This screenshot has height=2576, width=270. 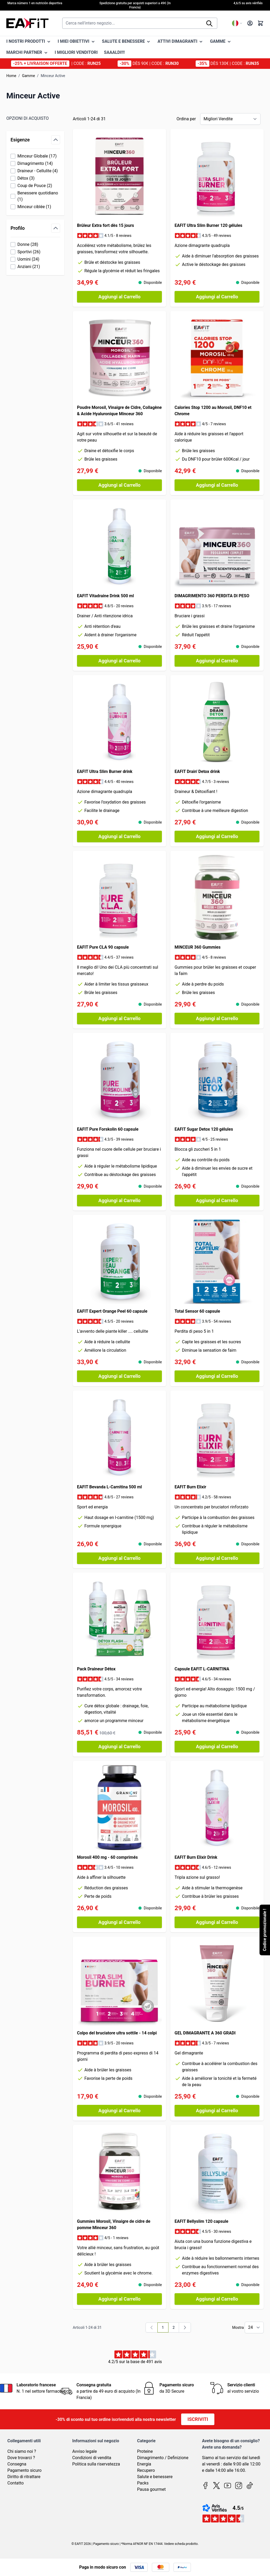 I want to click on Capsule EAFIT L-CARNITINA, so click(x=202, y=1668).